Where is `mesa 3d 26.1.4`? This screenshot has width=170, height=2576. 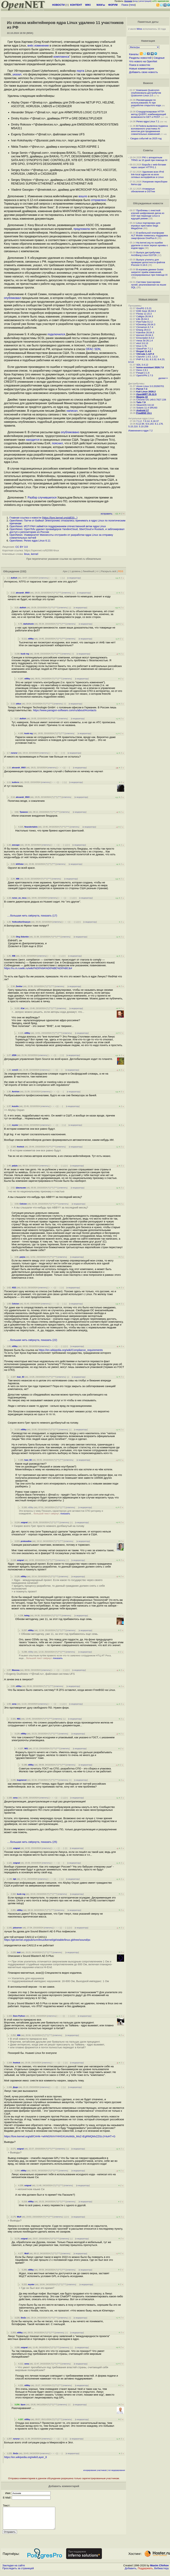
mesa 3d 26.1.4 is located at coordinates (144, 340).